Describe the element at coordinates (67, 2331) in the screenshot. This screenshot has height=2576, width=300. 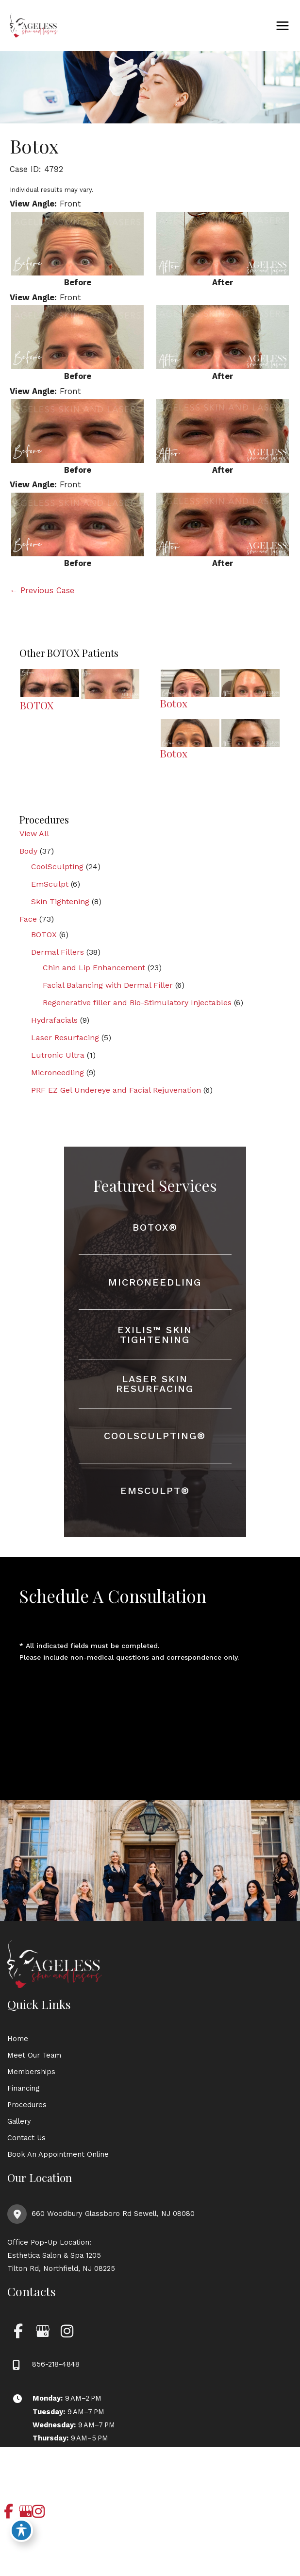
I see `[view our instagram profile]` at that location.